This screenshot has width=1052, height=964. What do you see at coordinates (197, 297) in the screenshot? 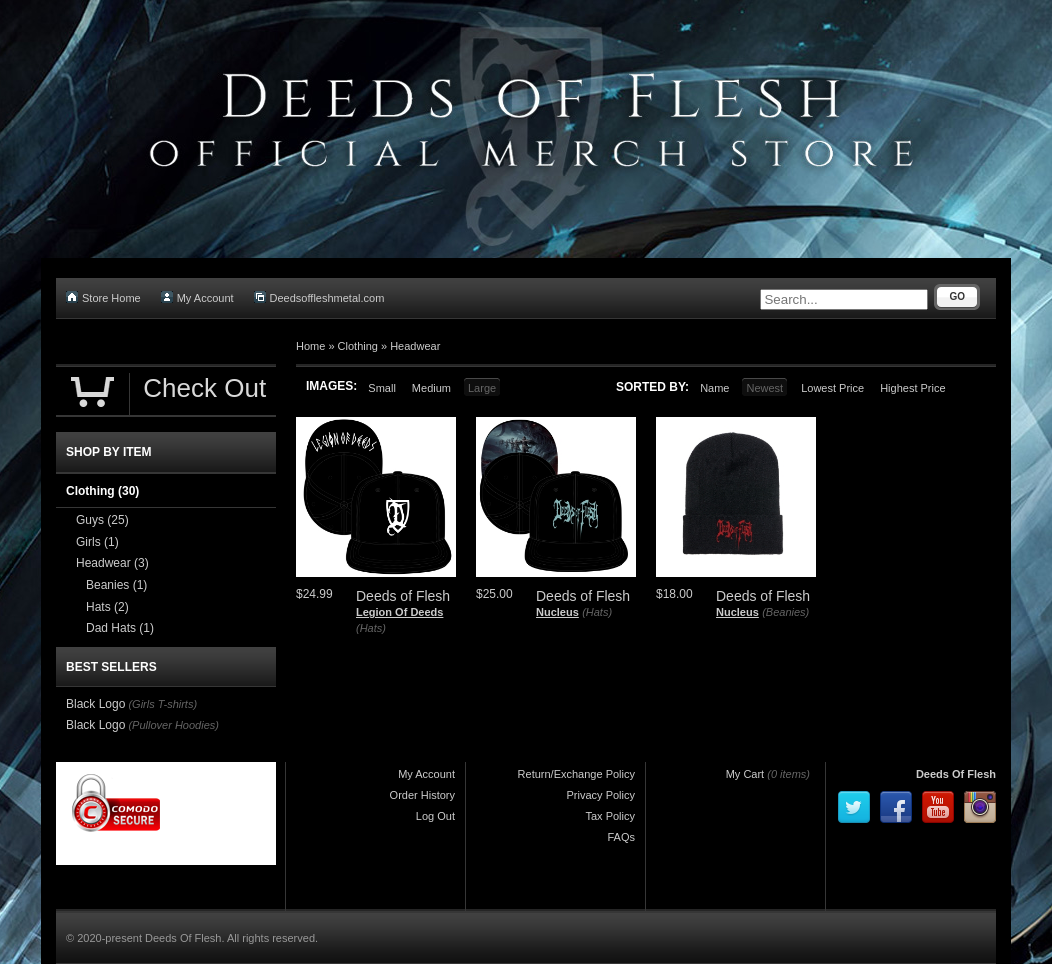
I see `My Account` at bounding box center [197, 297].